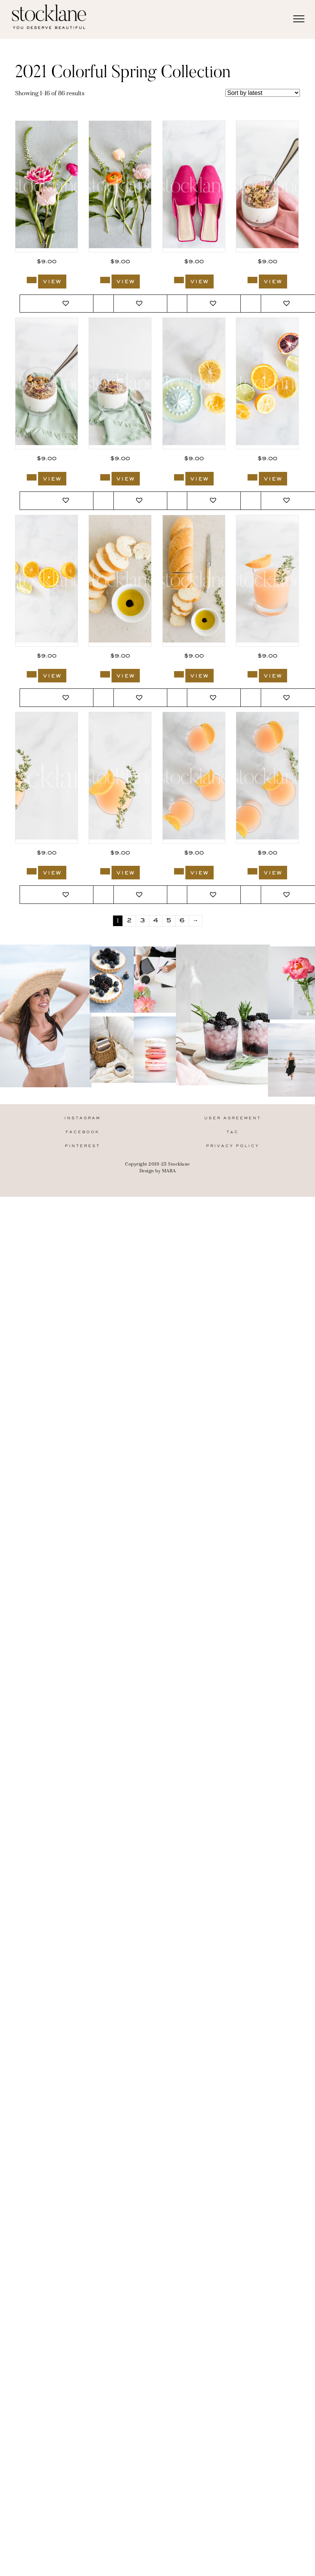 This screenshot has width=315, height=2576. Describe the element at coordinates (129, 921) in the screenshot. I see `2 [Page 2]` at that location.